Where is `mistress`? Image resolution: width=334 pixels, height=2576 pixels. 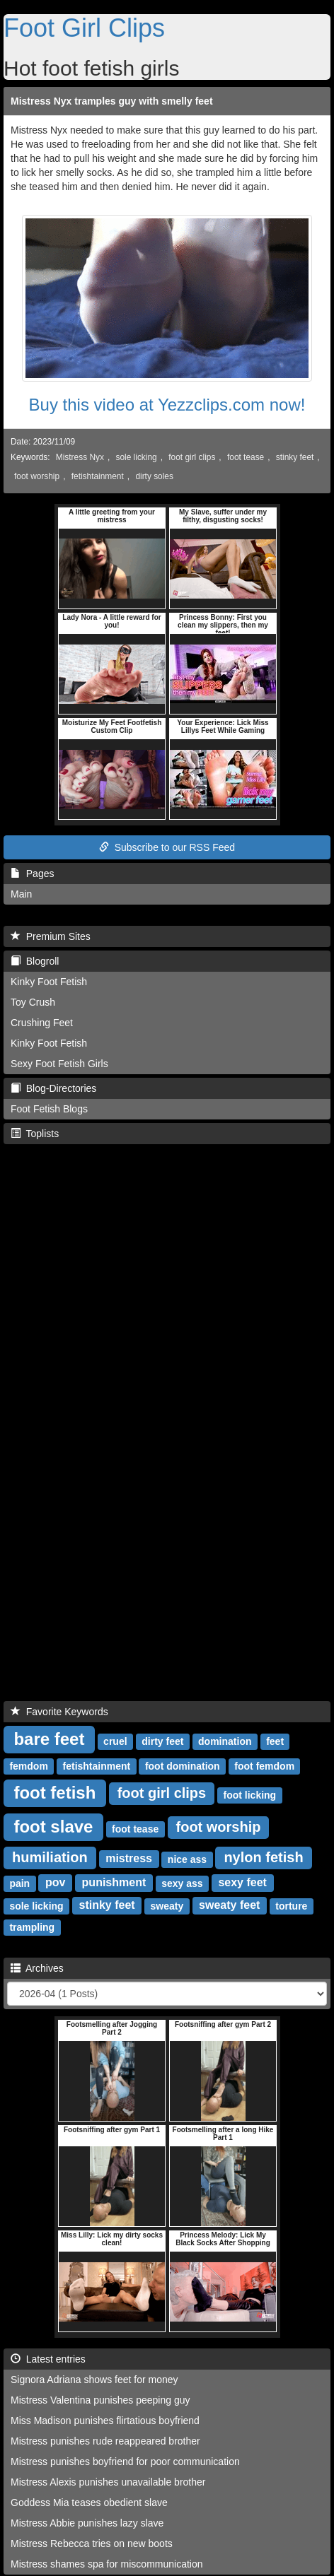 mistress is located at coordinates (128, 1858).